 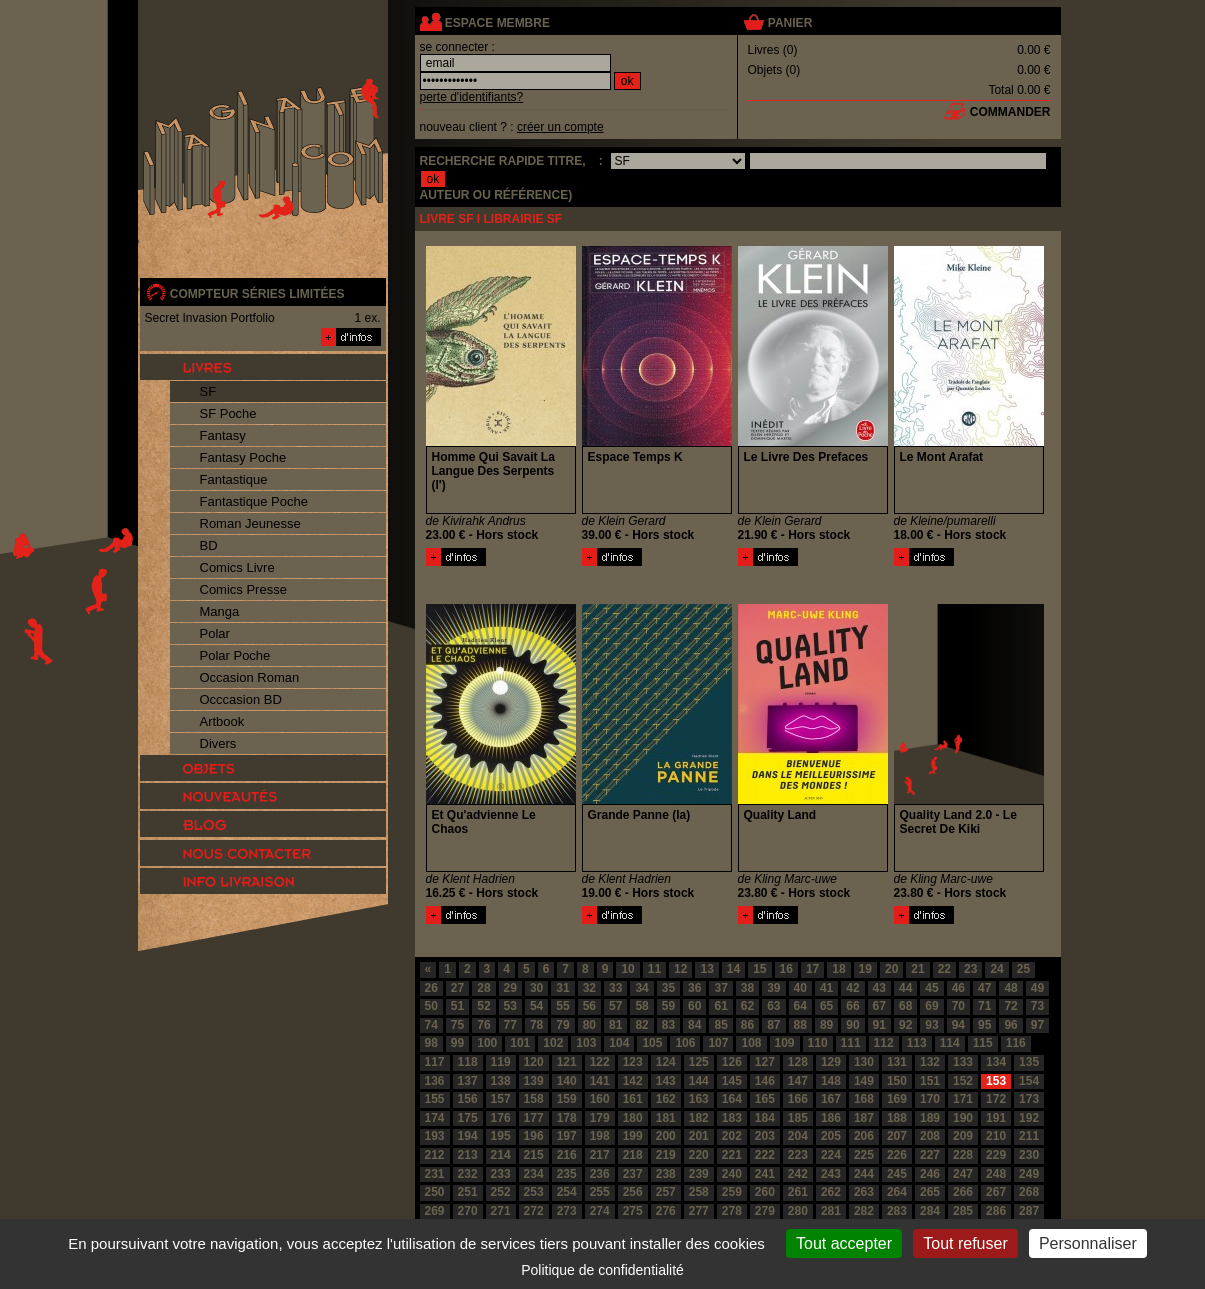 I want to click on commander, so click(x=1010, y=112).